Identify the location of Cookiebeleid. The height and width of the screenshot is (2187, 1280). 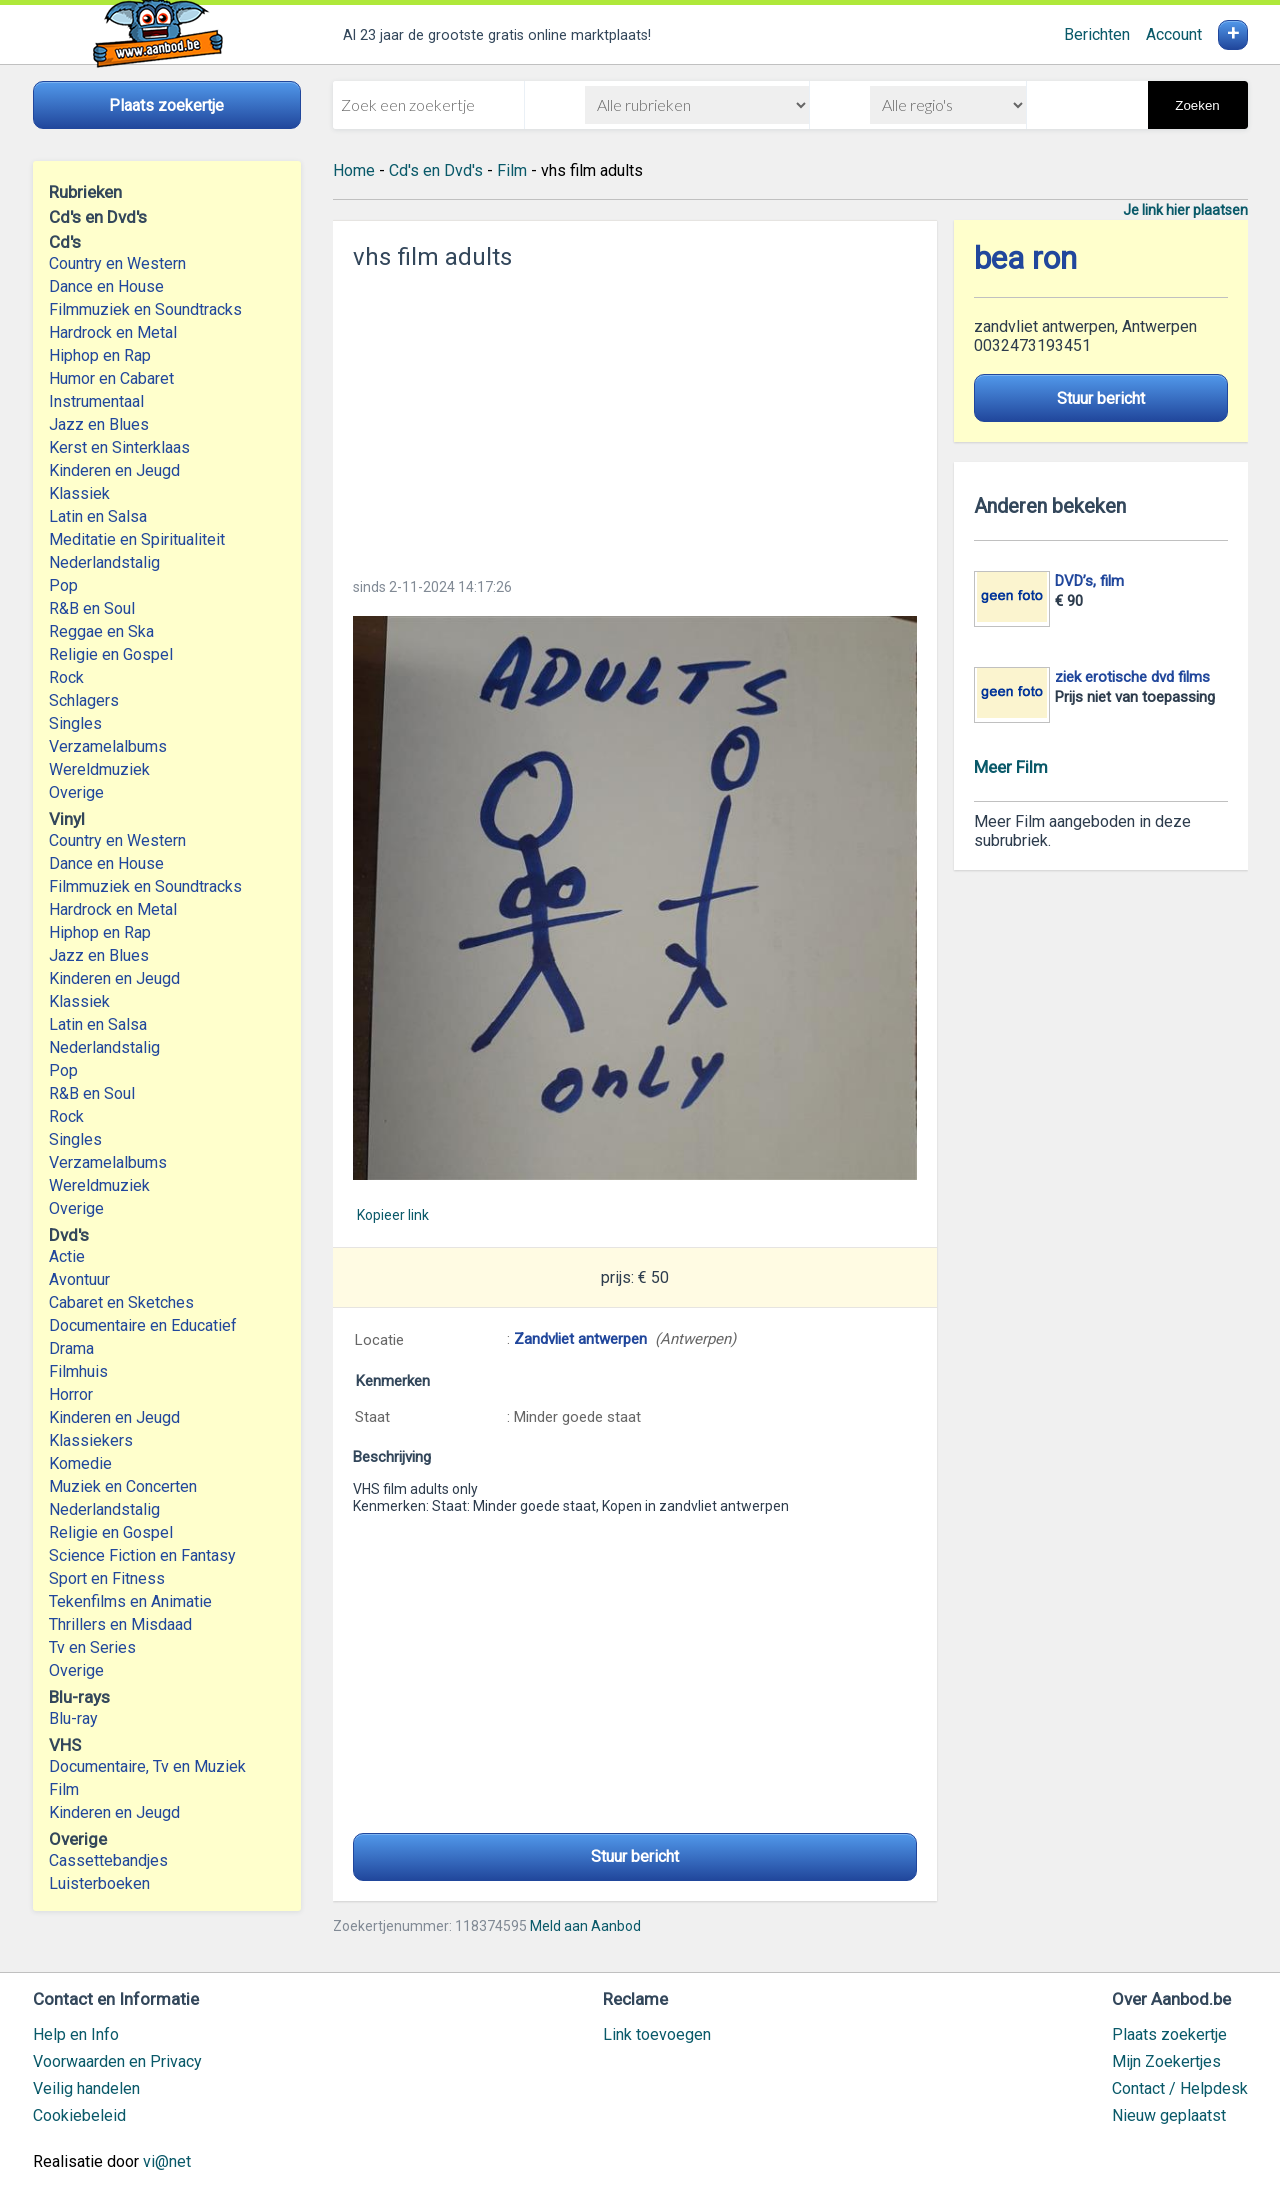
(79, 2115).